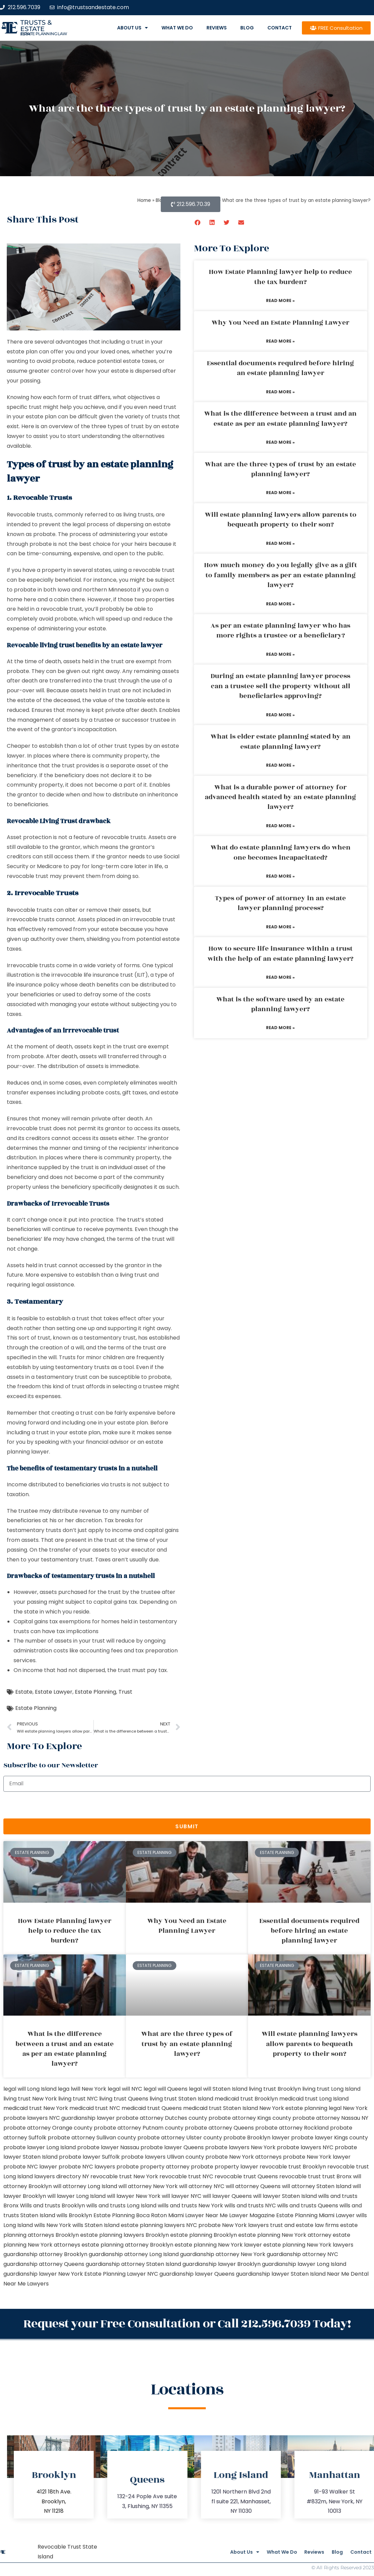 This screenshot has width=374, height=2576. What do you see at coordinates (280, 1027) in the screenshot?
I see `Read More » [Read more about What is the software used by an estate planning lawyer?]` at bounding box center [280, 1027].